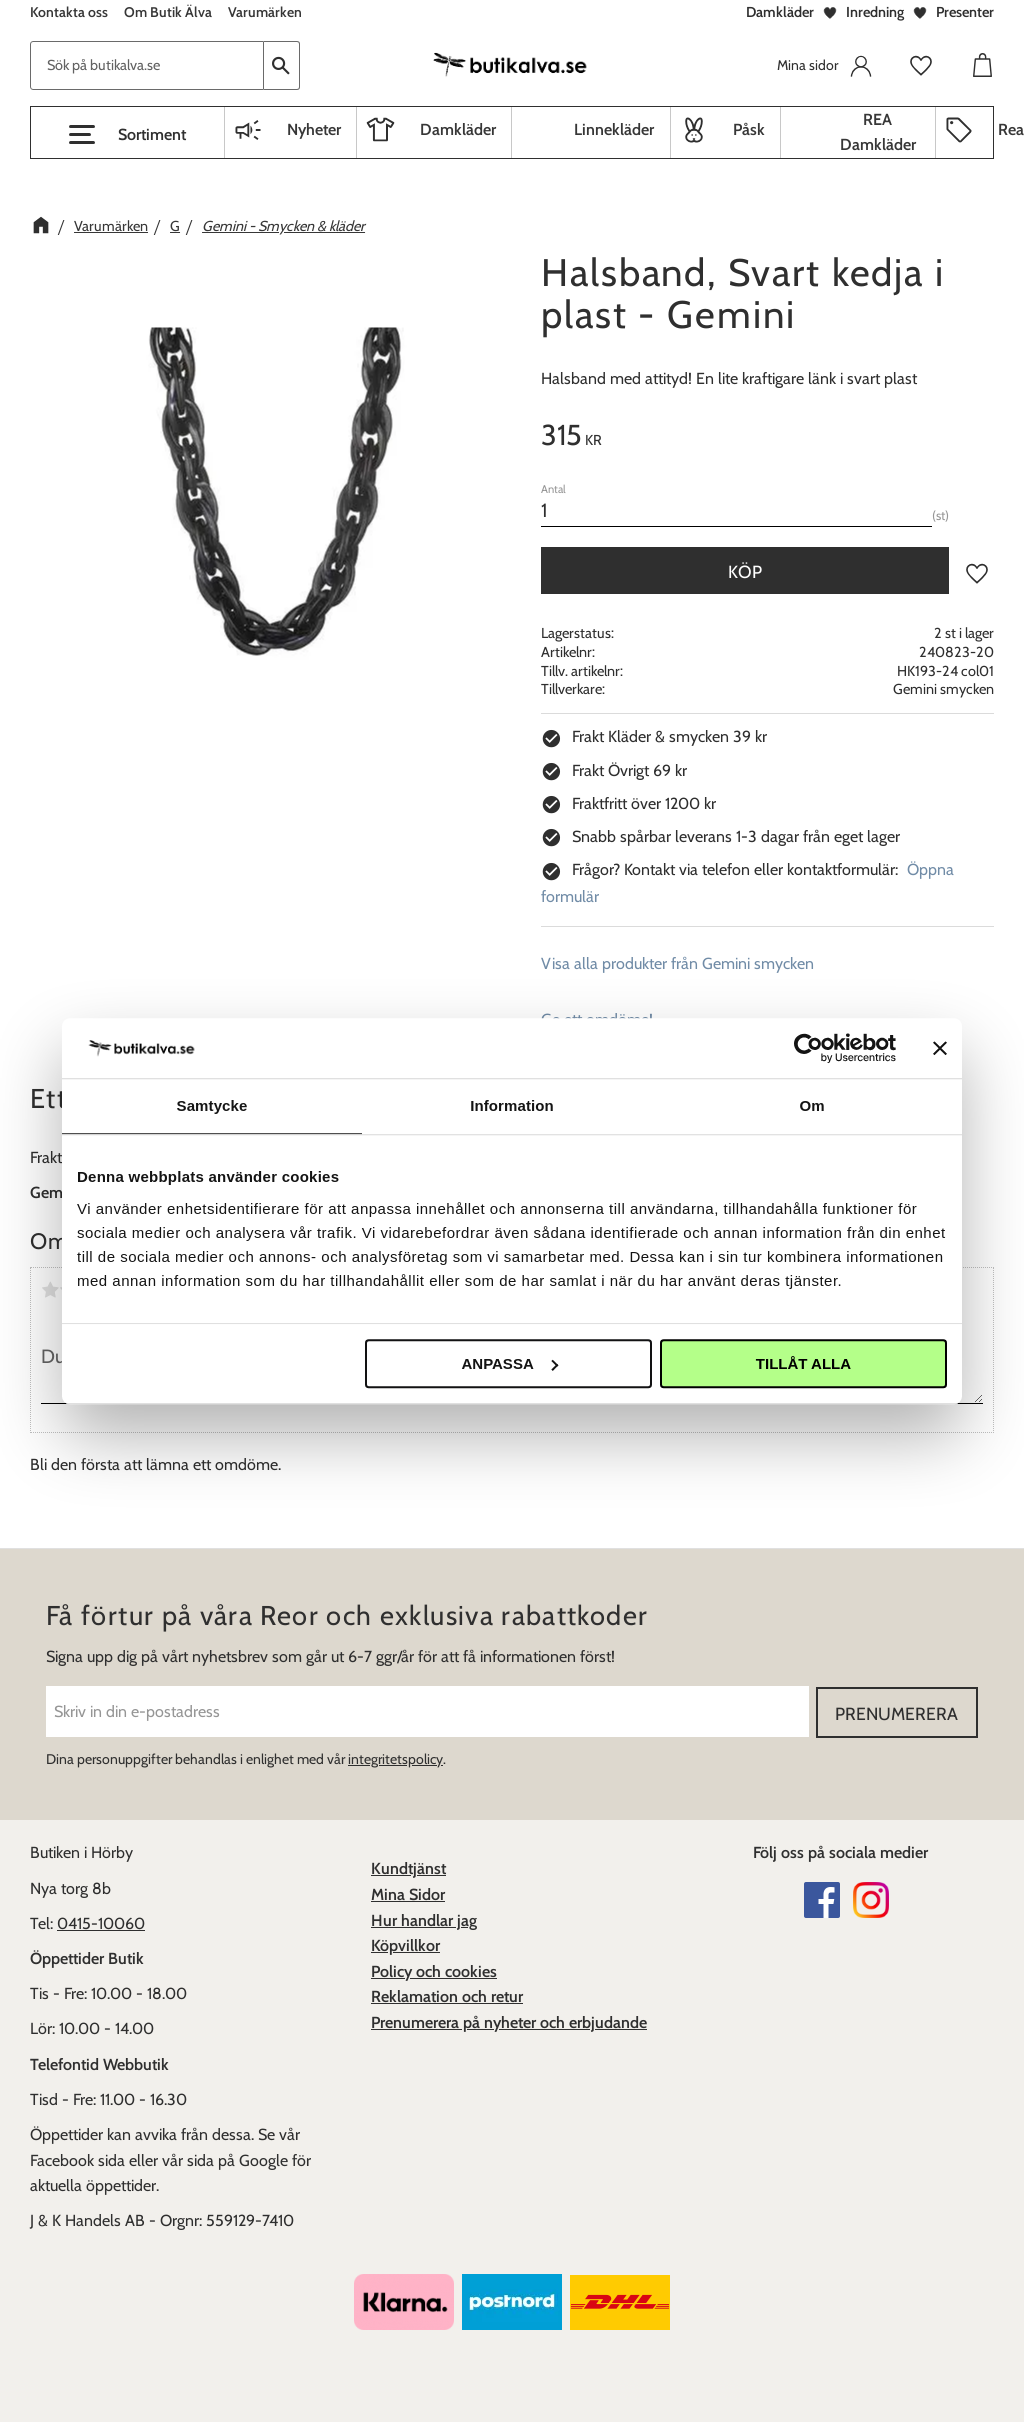  I want to click on Information [tab], so click(512, 1105).